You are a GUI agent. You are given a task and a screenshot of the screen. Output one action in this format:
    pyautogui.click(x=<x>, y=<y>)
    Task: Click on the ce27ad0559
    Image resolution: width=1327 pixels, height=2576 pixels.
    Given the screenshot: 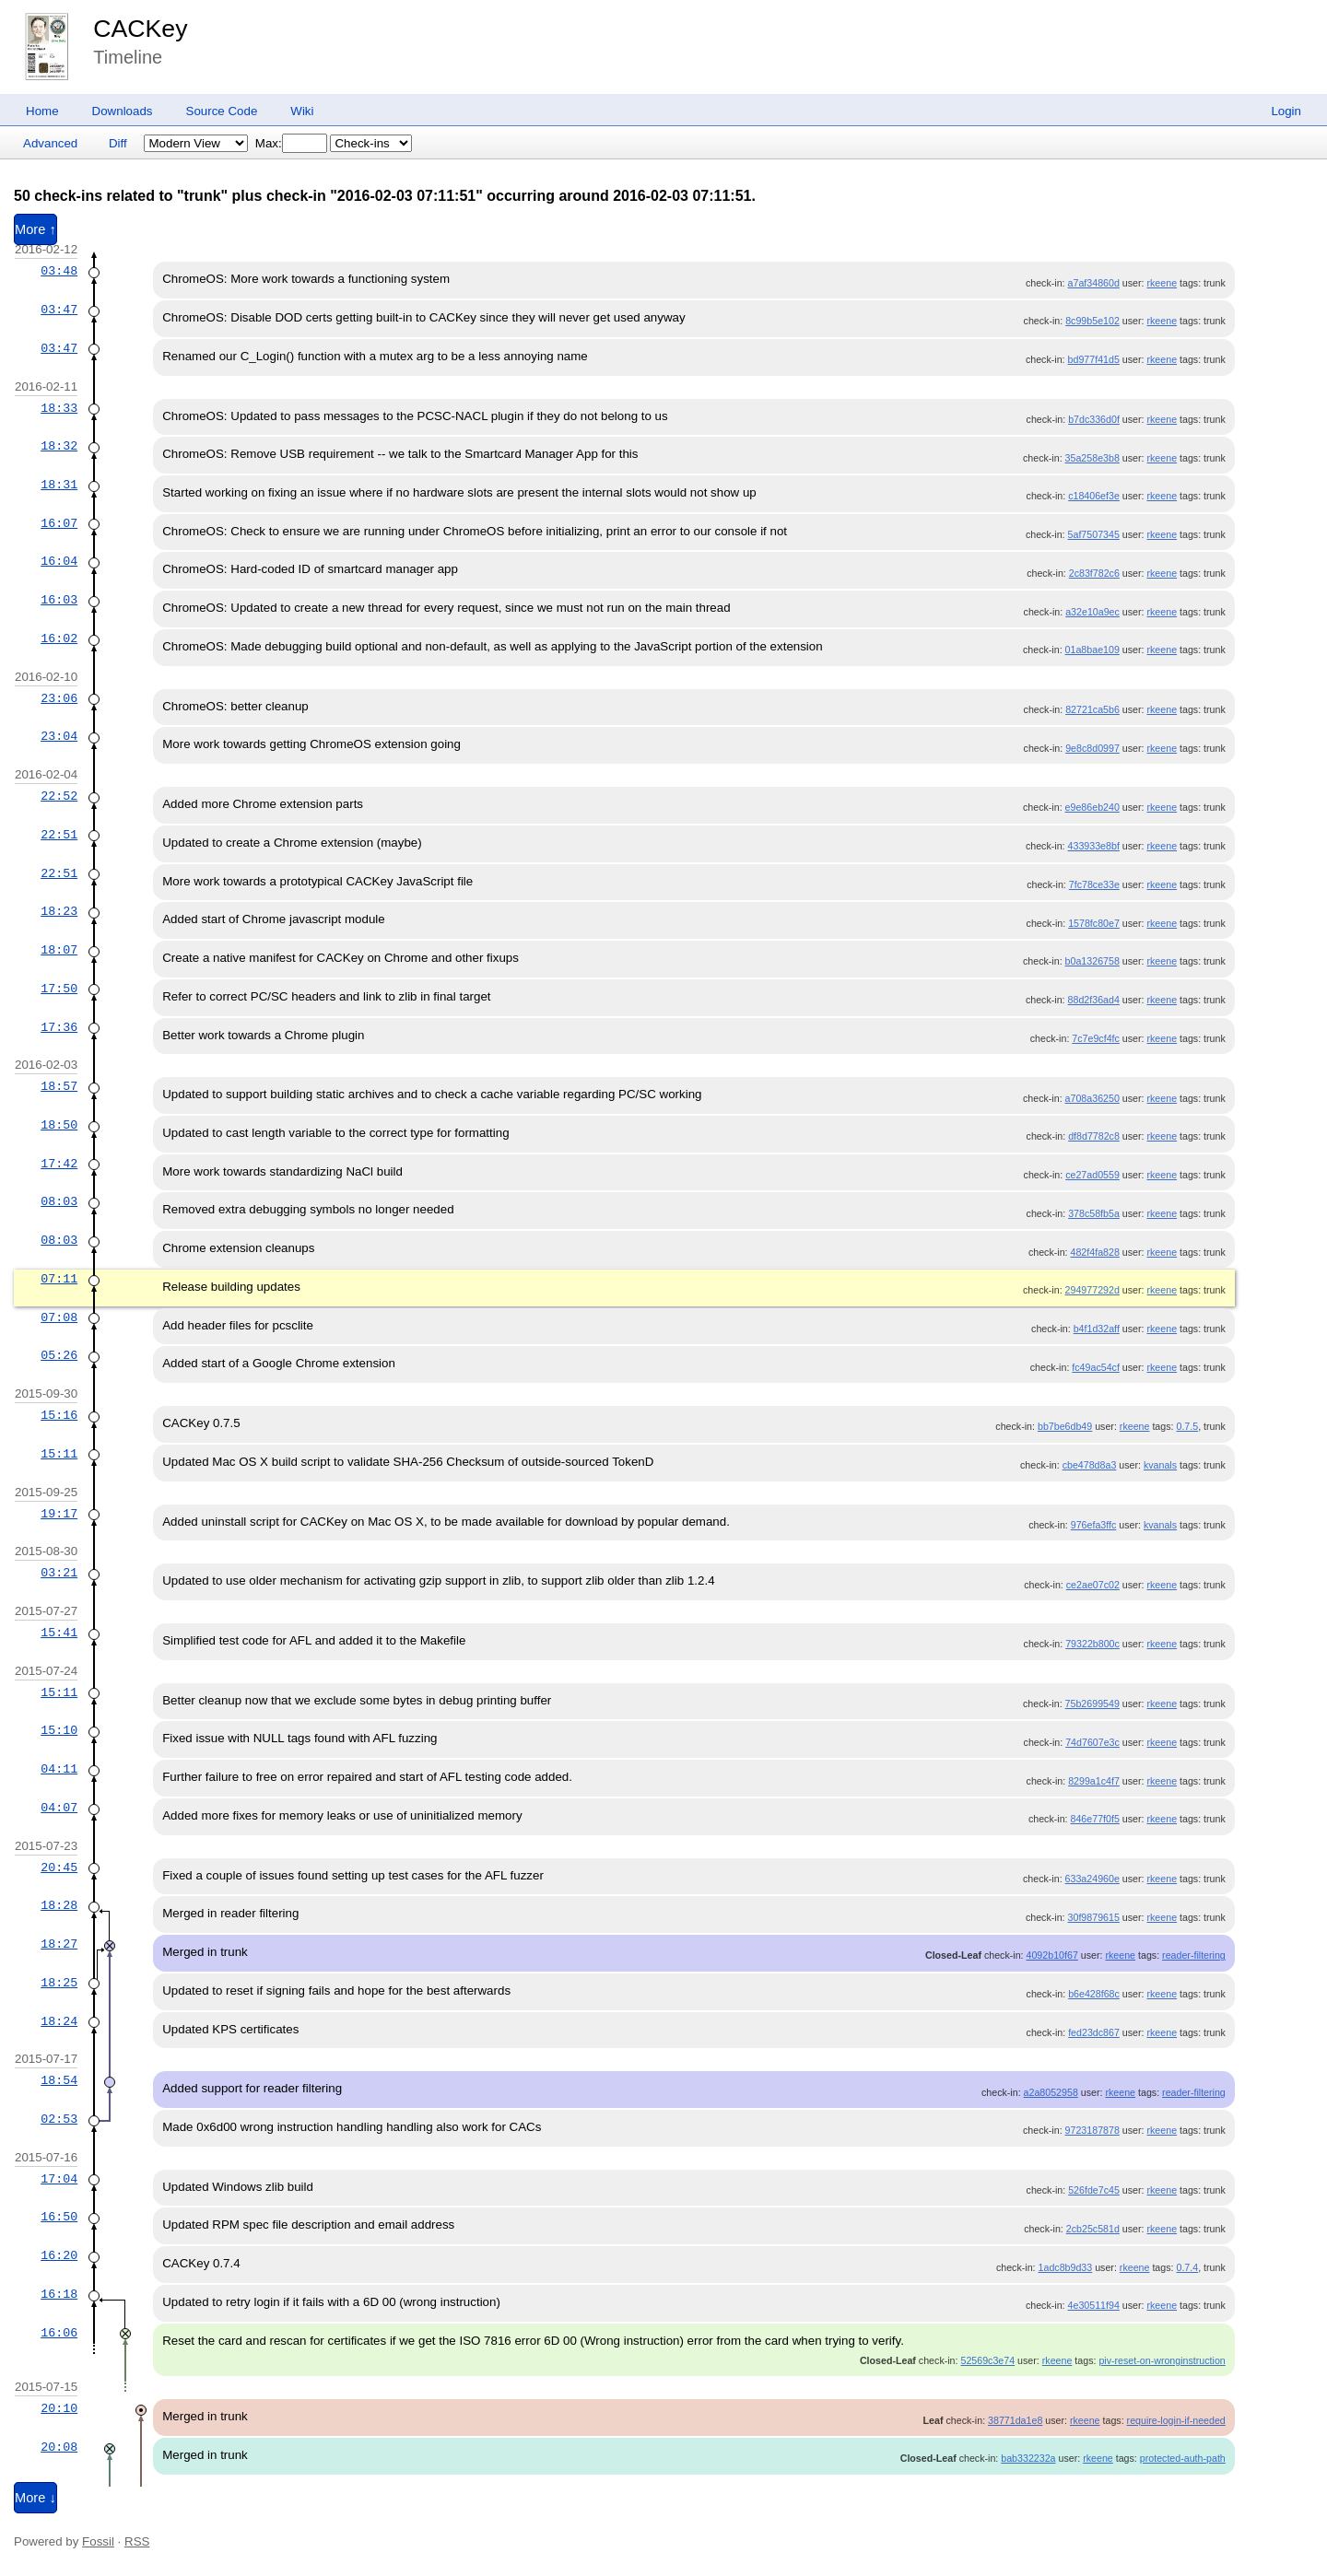 What is the action you would take?
    pyautogui.click(x=1092, y=1174)
    